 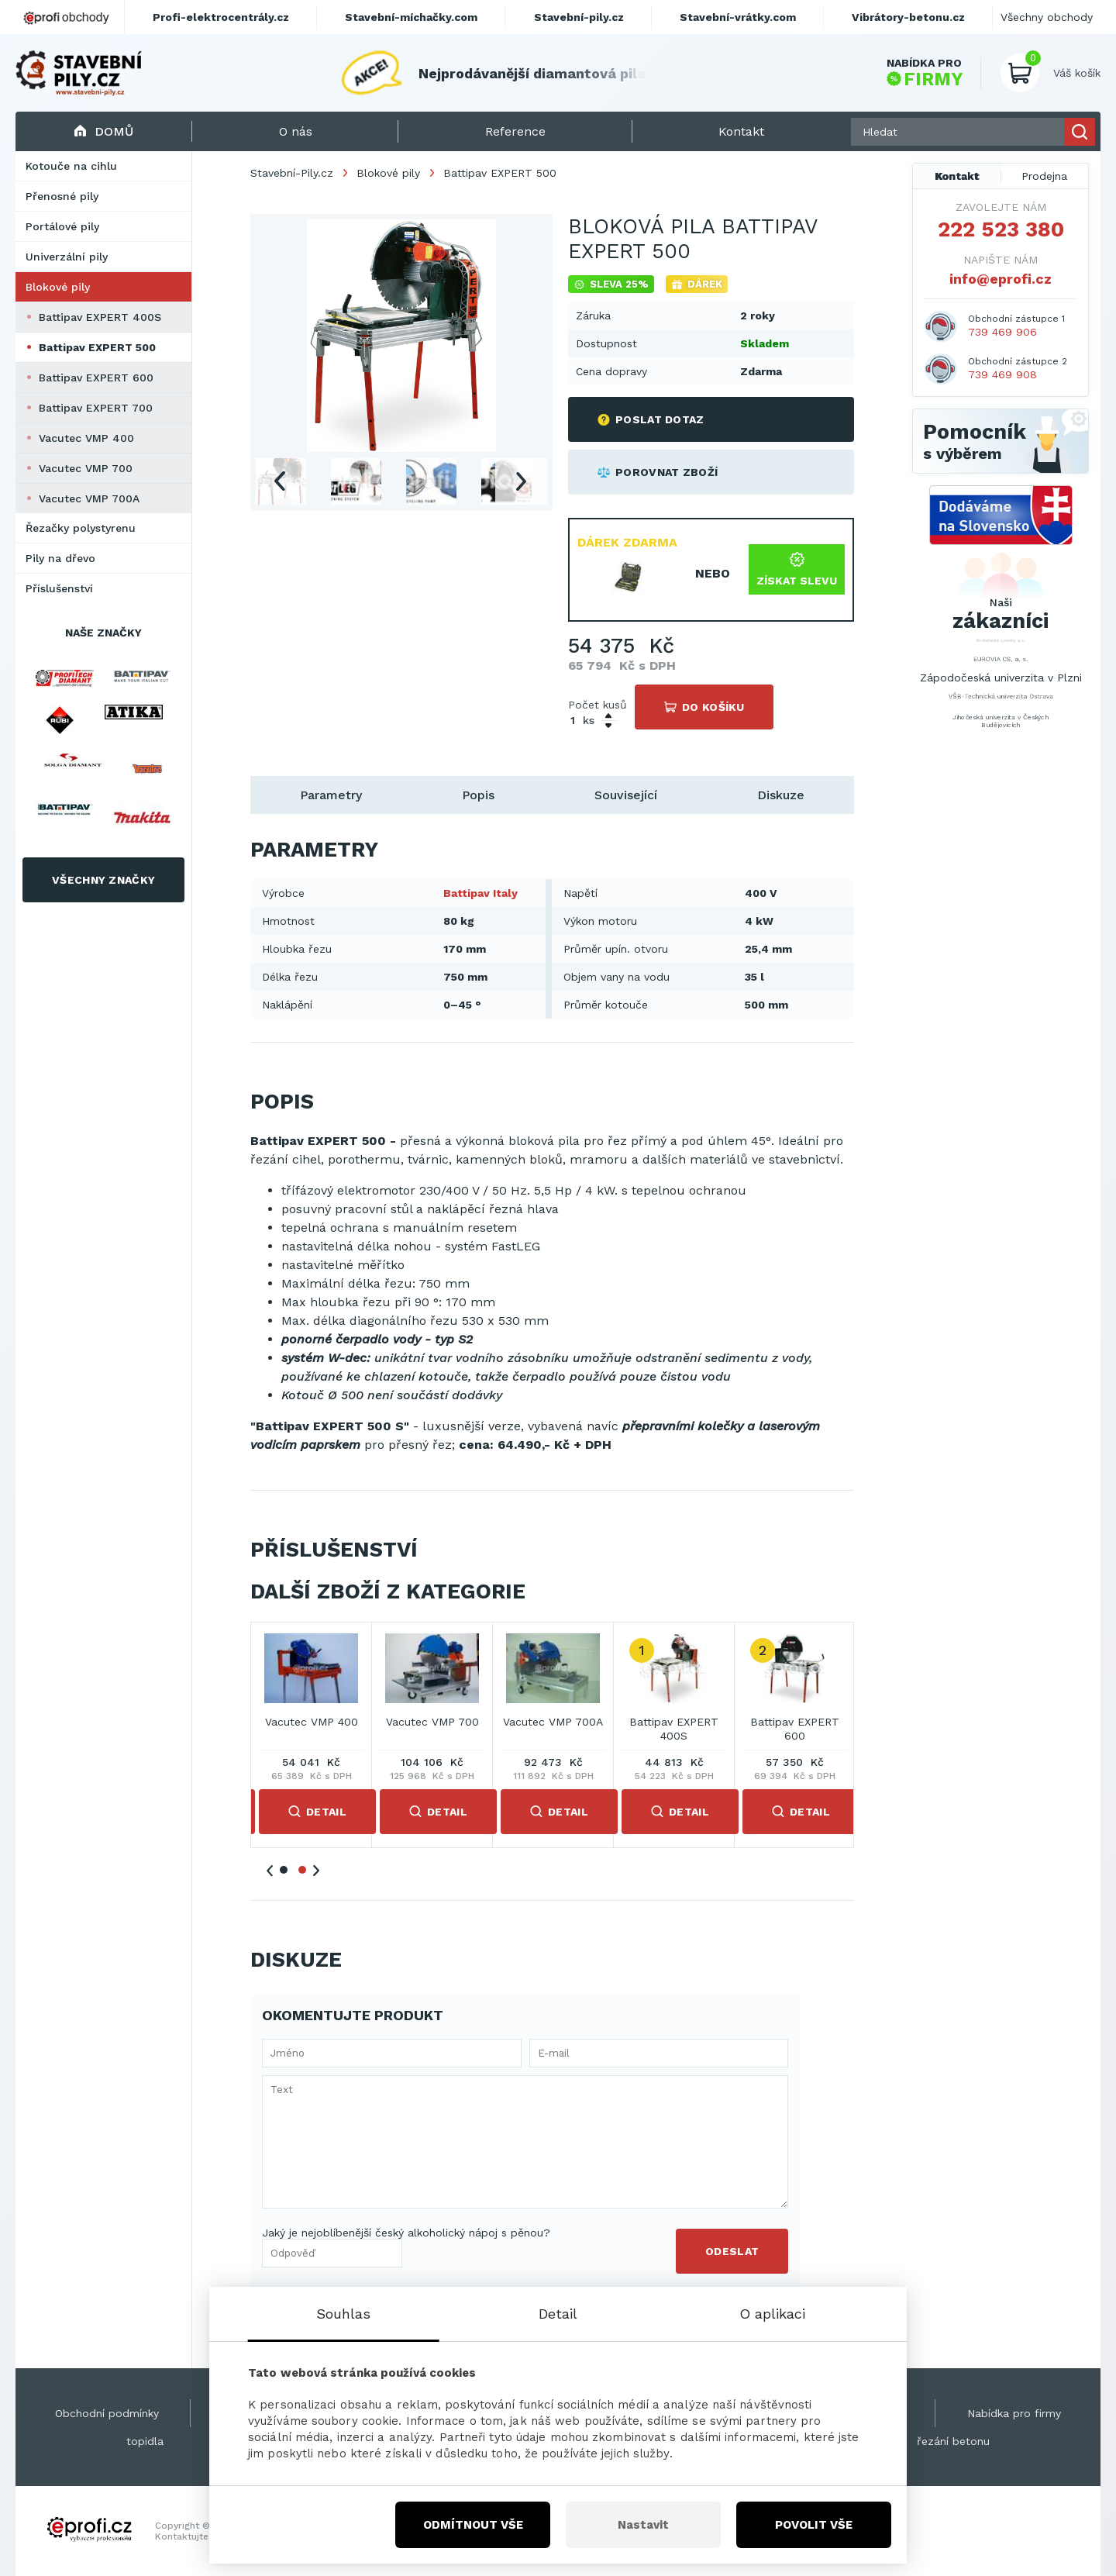 What do you see at coordinates (221, 17) in the screenshot?
I see `Profi-elektrocentrály.cz` at bounding box center [221, 17].